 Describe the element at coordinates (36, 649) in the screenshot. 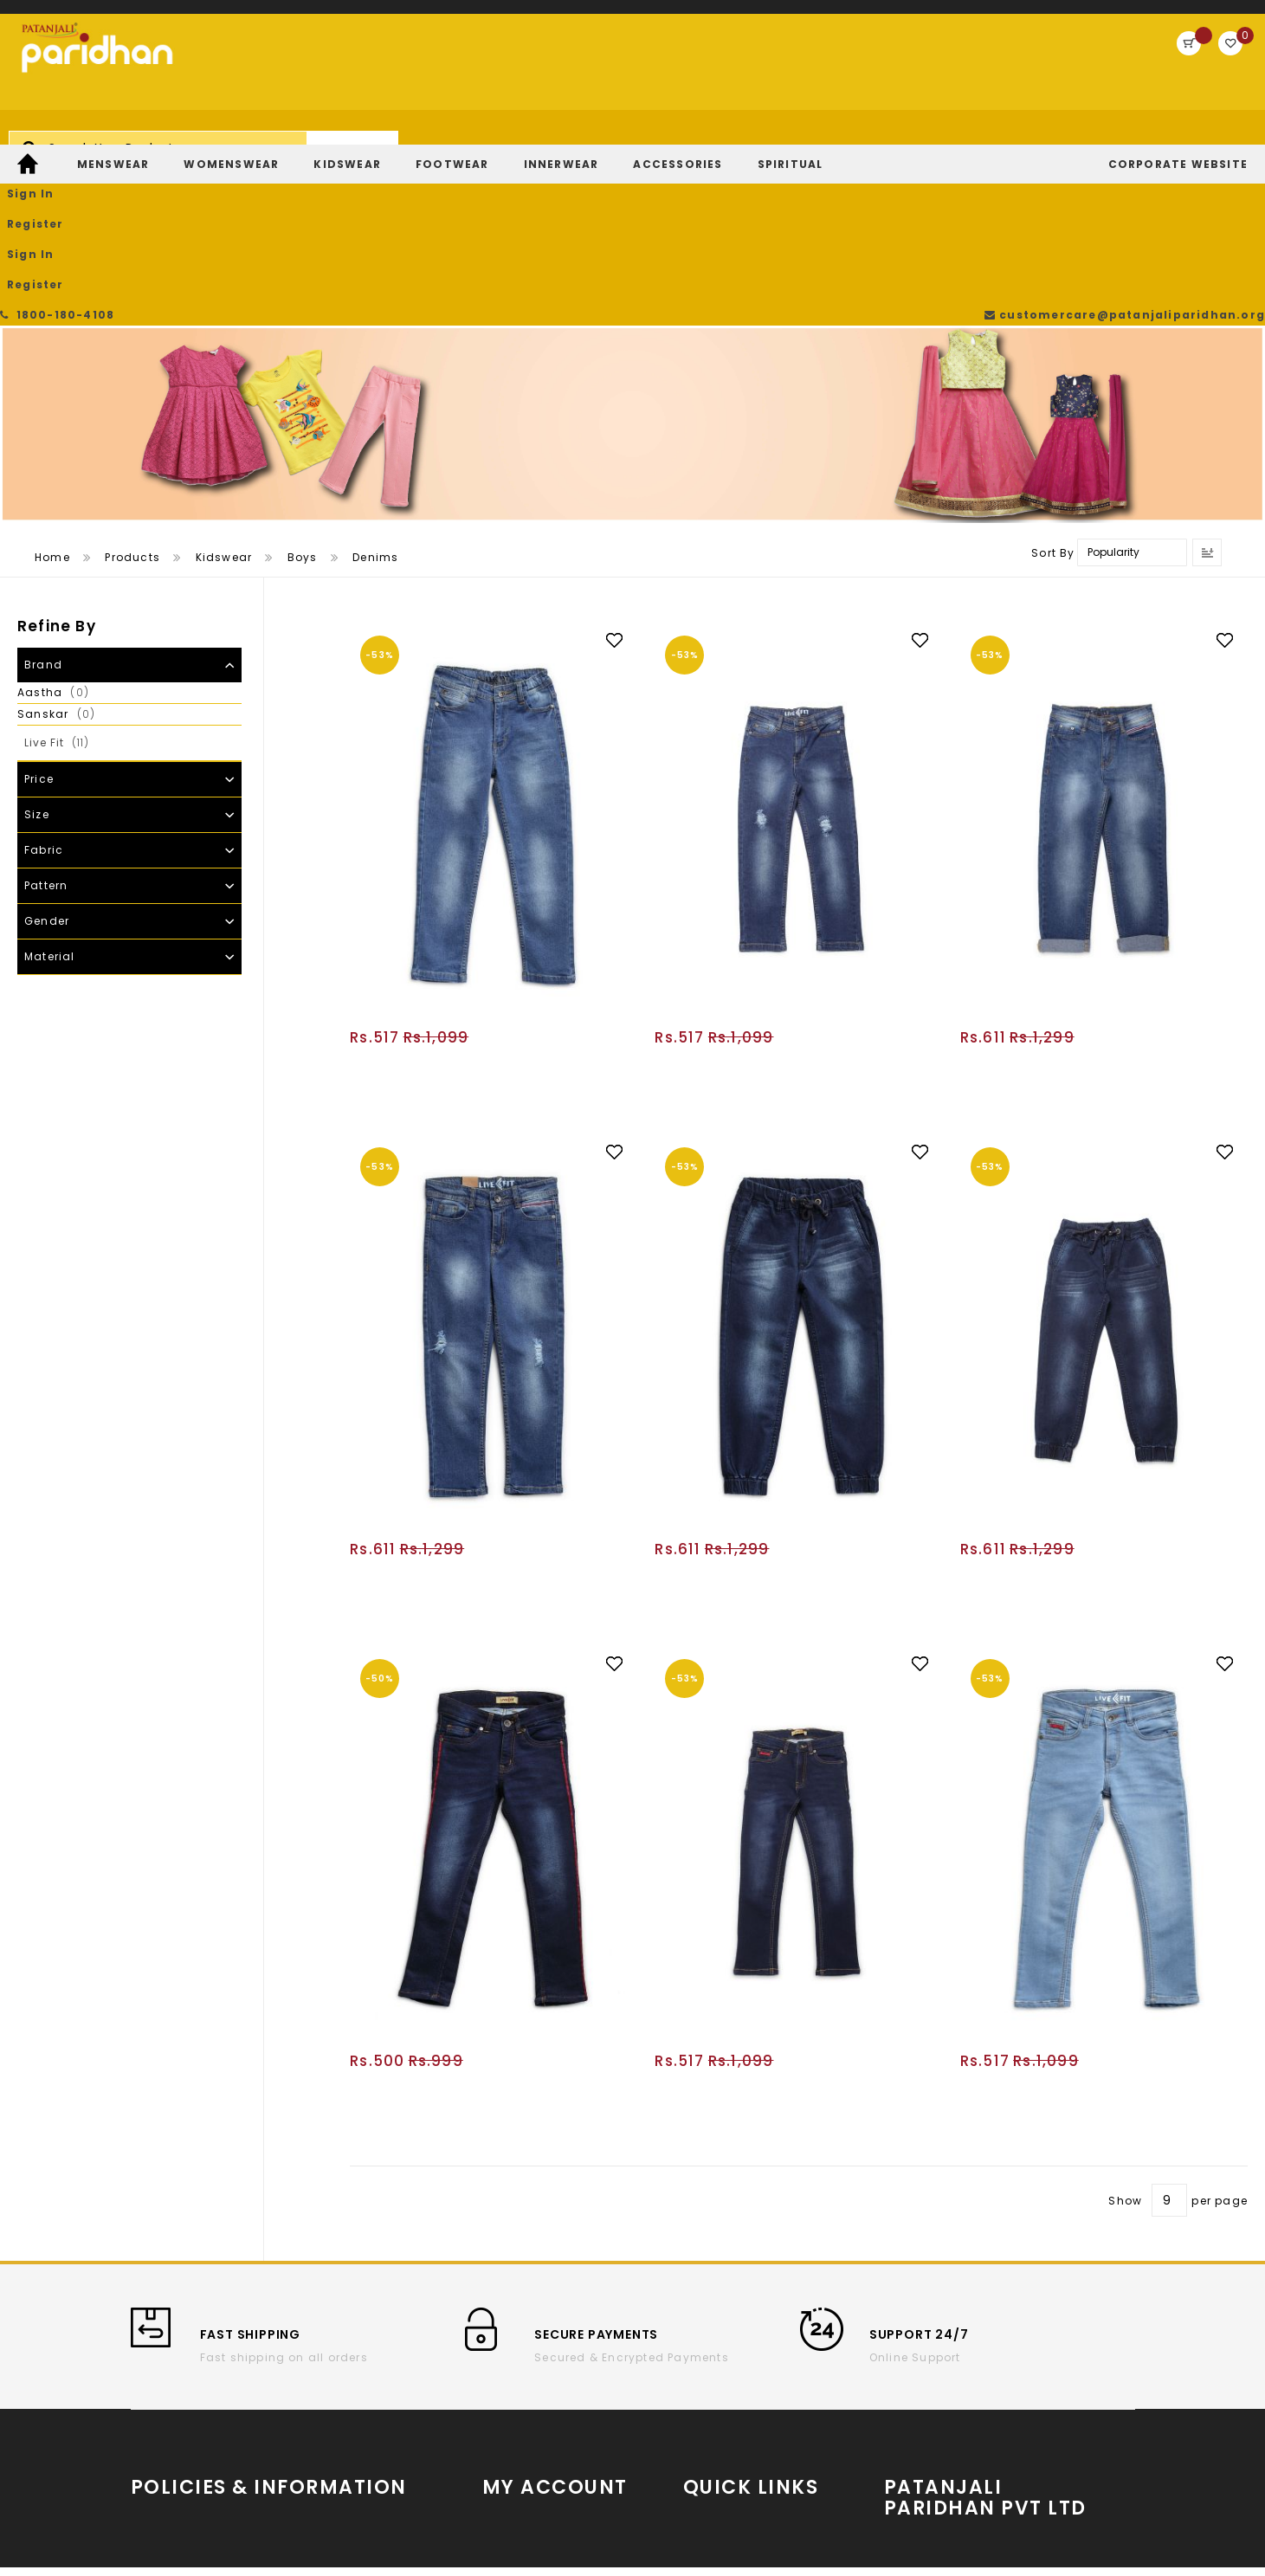

I see `Size [tab]` at that location.